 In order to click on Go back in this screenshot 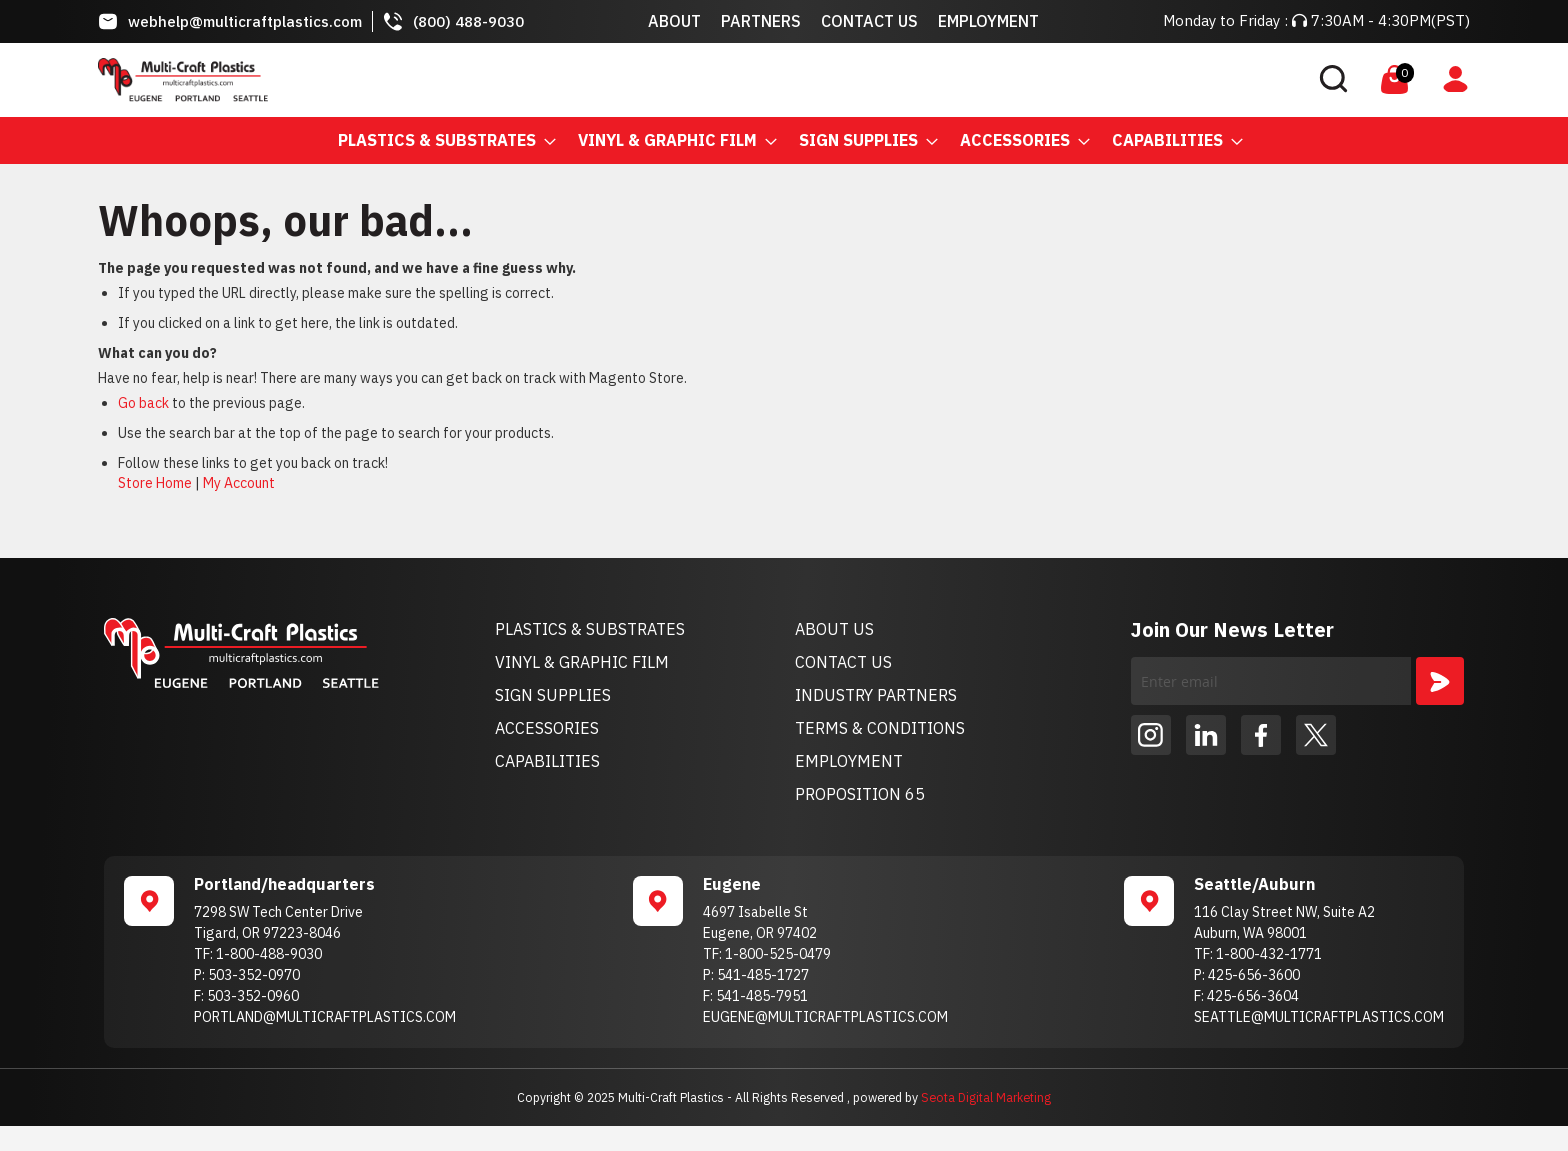, I will do `click(143, 403)`.